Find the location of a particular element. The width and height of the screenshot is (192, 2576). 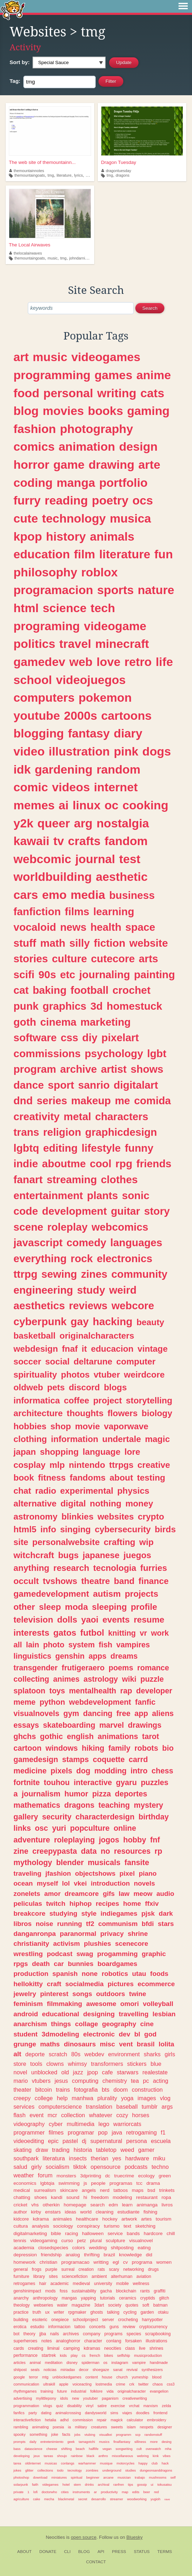

webring is located at coordinates (143, 2456).